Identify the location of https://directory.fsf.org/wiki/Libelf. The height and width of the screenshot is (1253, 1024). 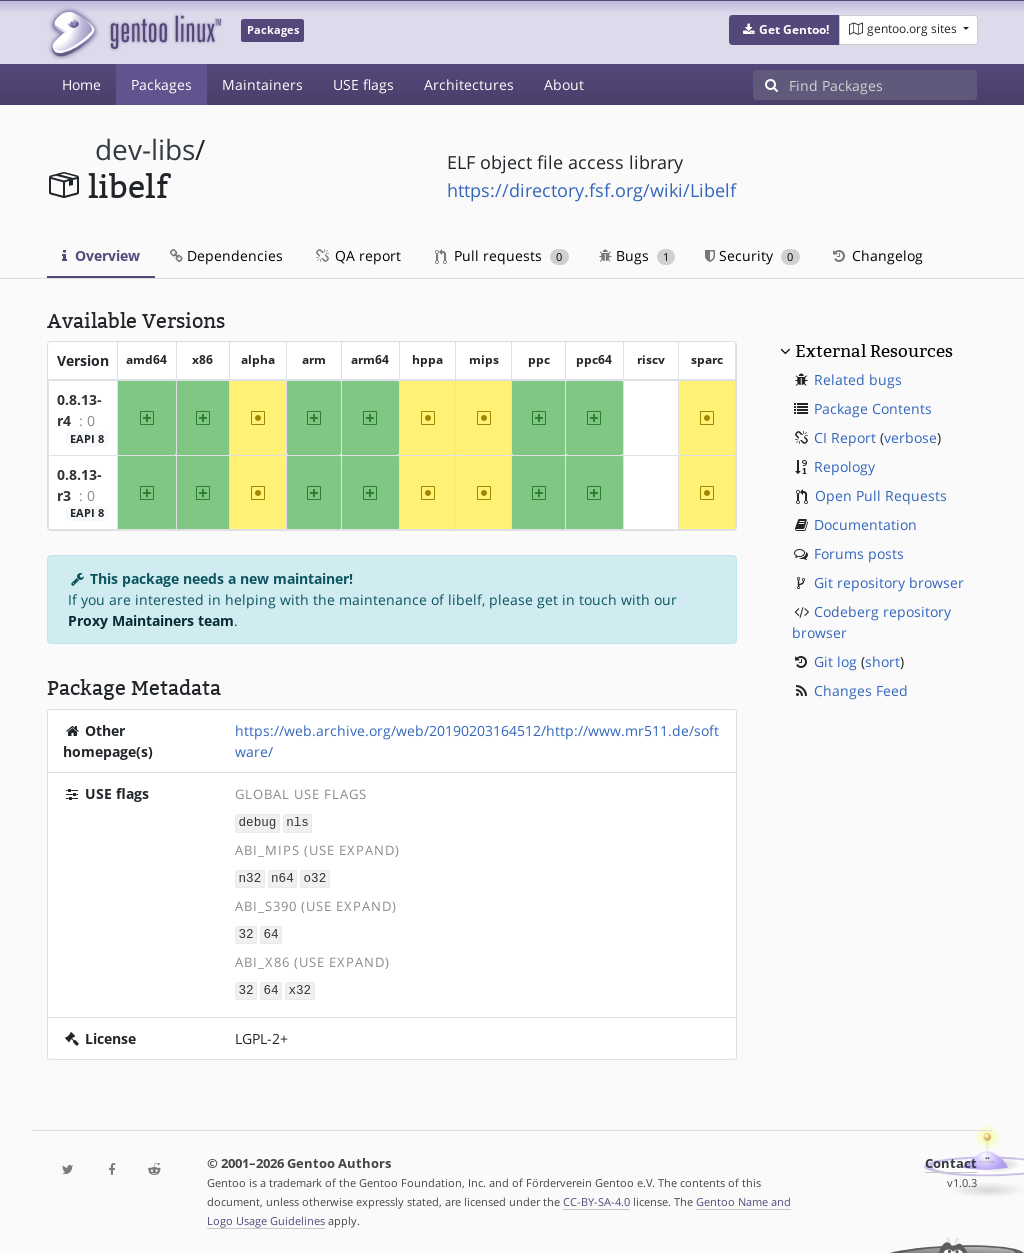
(591, 190).